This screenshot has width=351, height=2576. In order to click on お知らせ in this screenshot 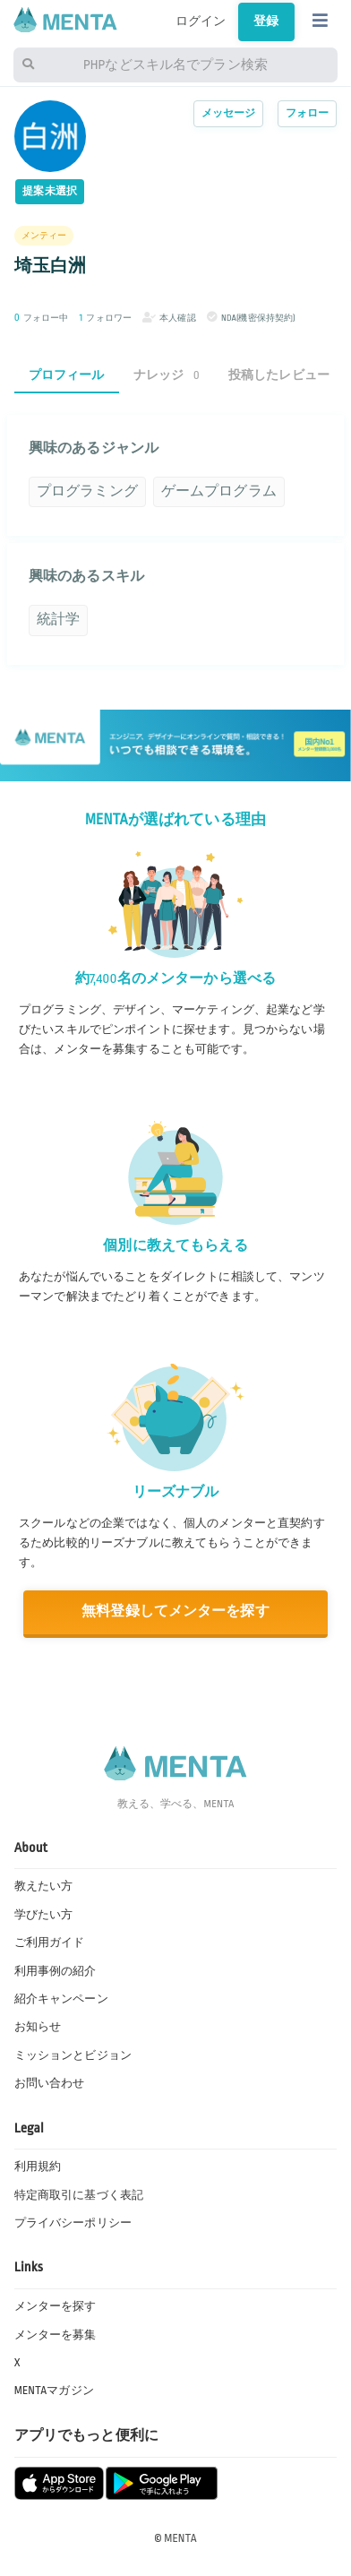, I will do `click(38, 2026)`.